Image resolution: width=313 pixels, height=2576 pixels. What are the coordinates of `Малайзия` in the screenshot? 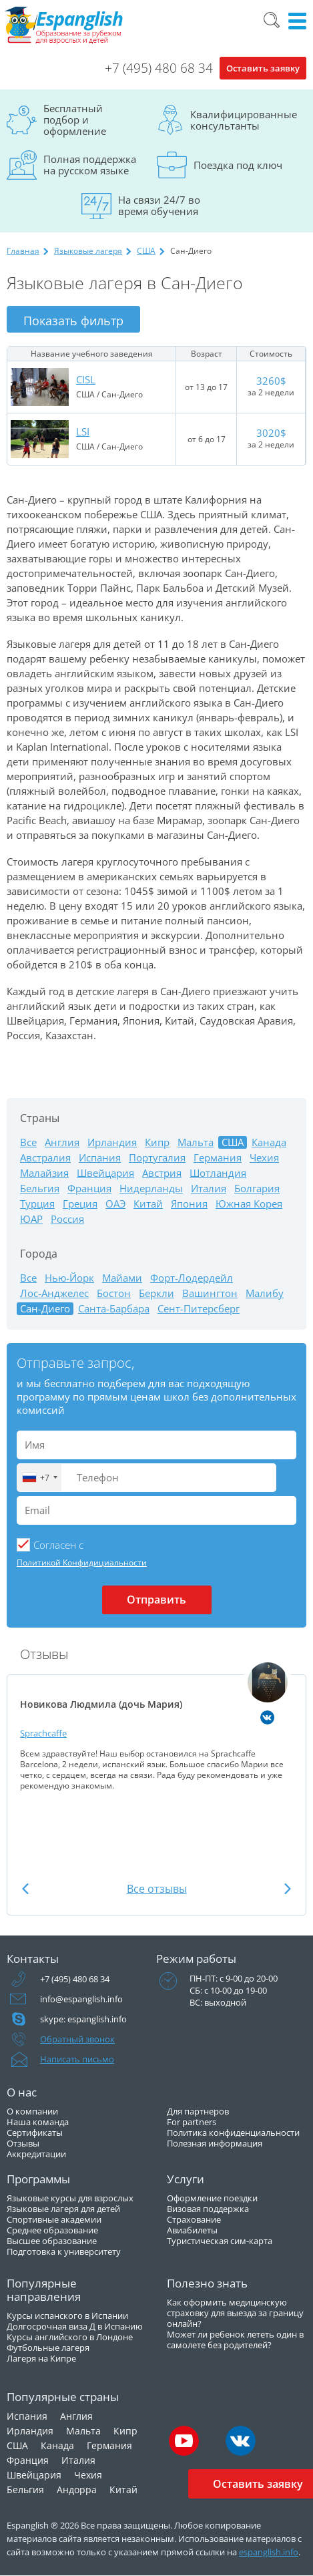 It's located at (44, 1173).